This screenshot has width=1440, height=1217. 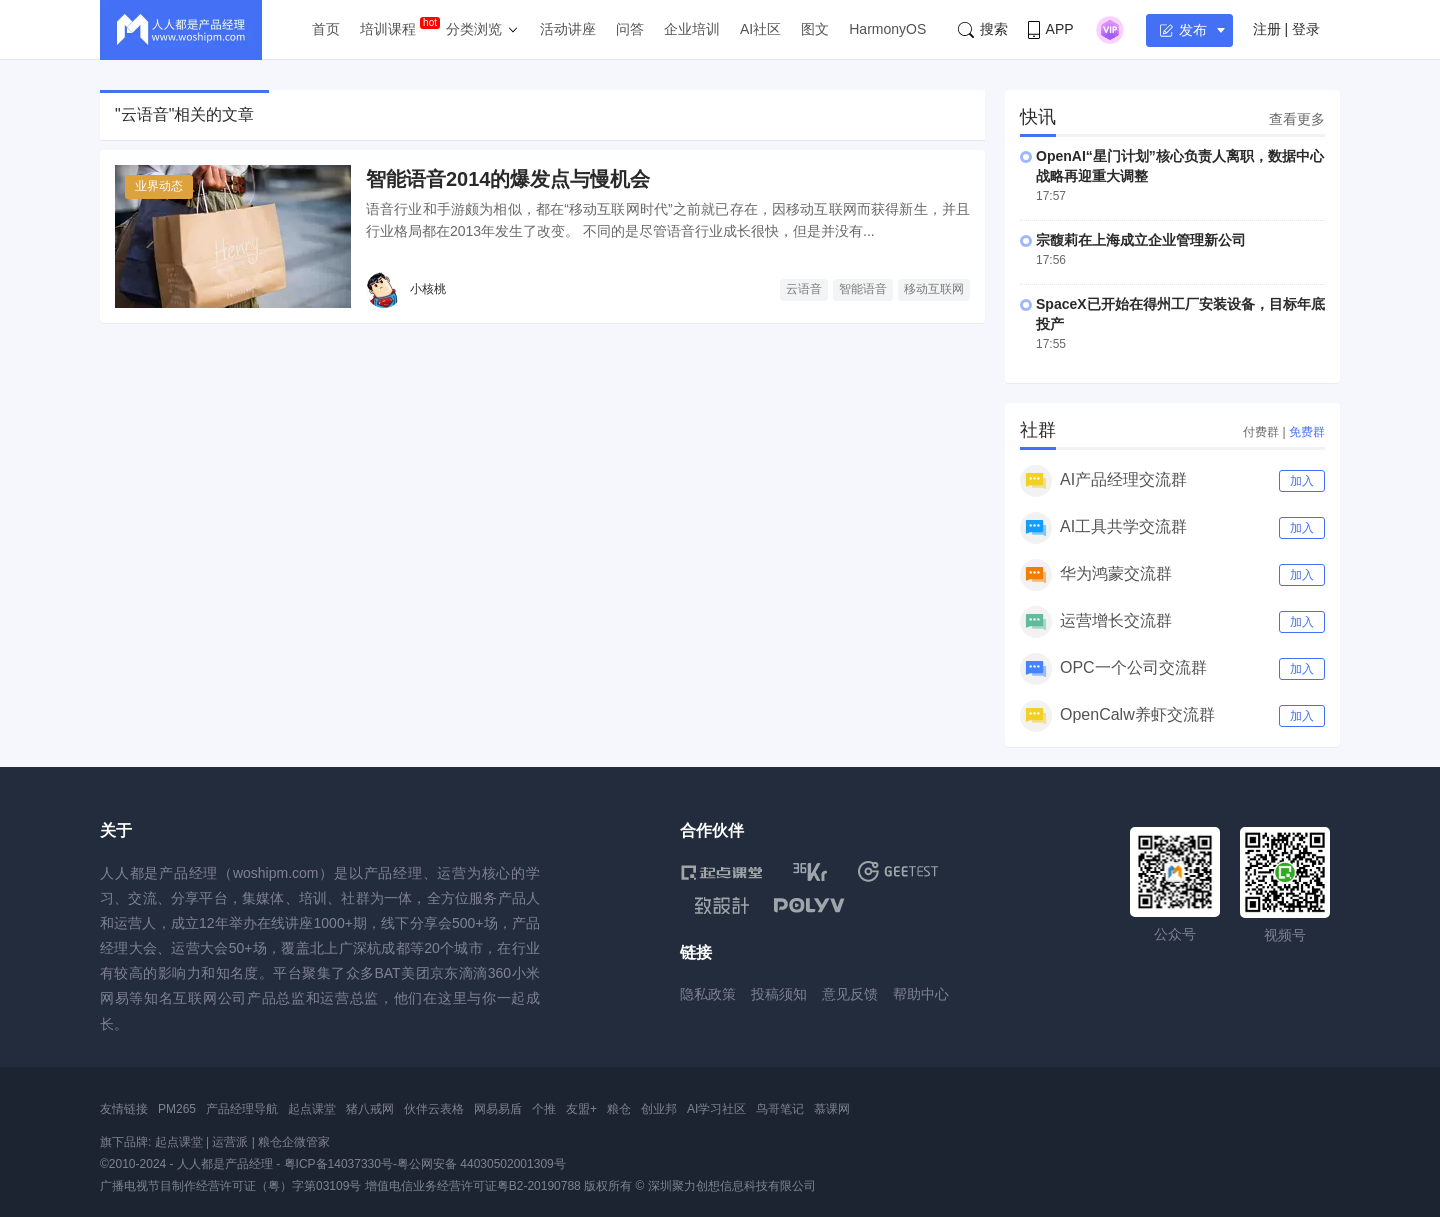 I want to click on 起点课堂, so click(x=312, y=1109).